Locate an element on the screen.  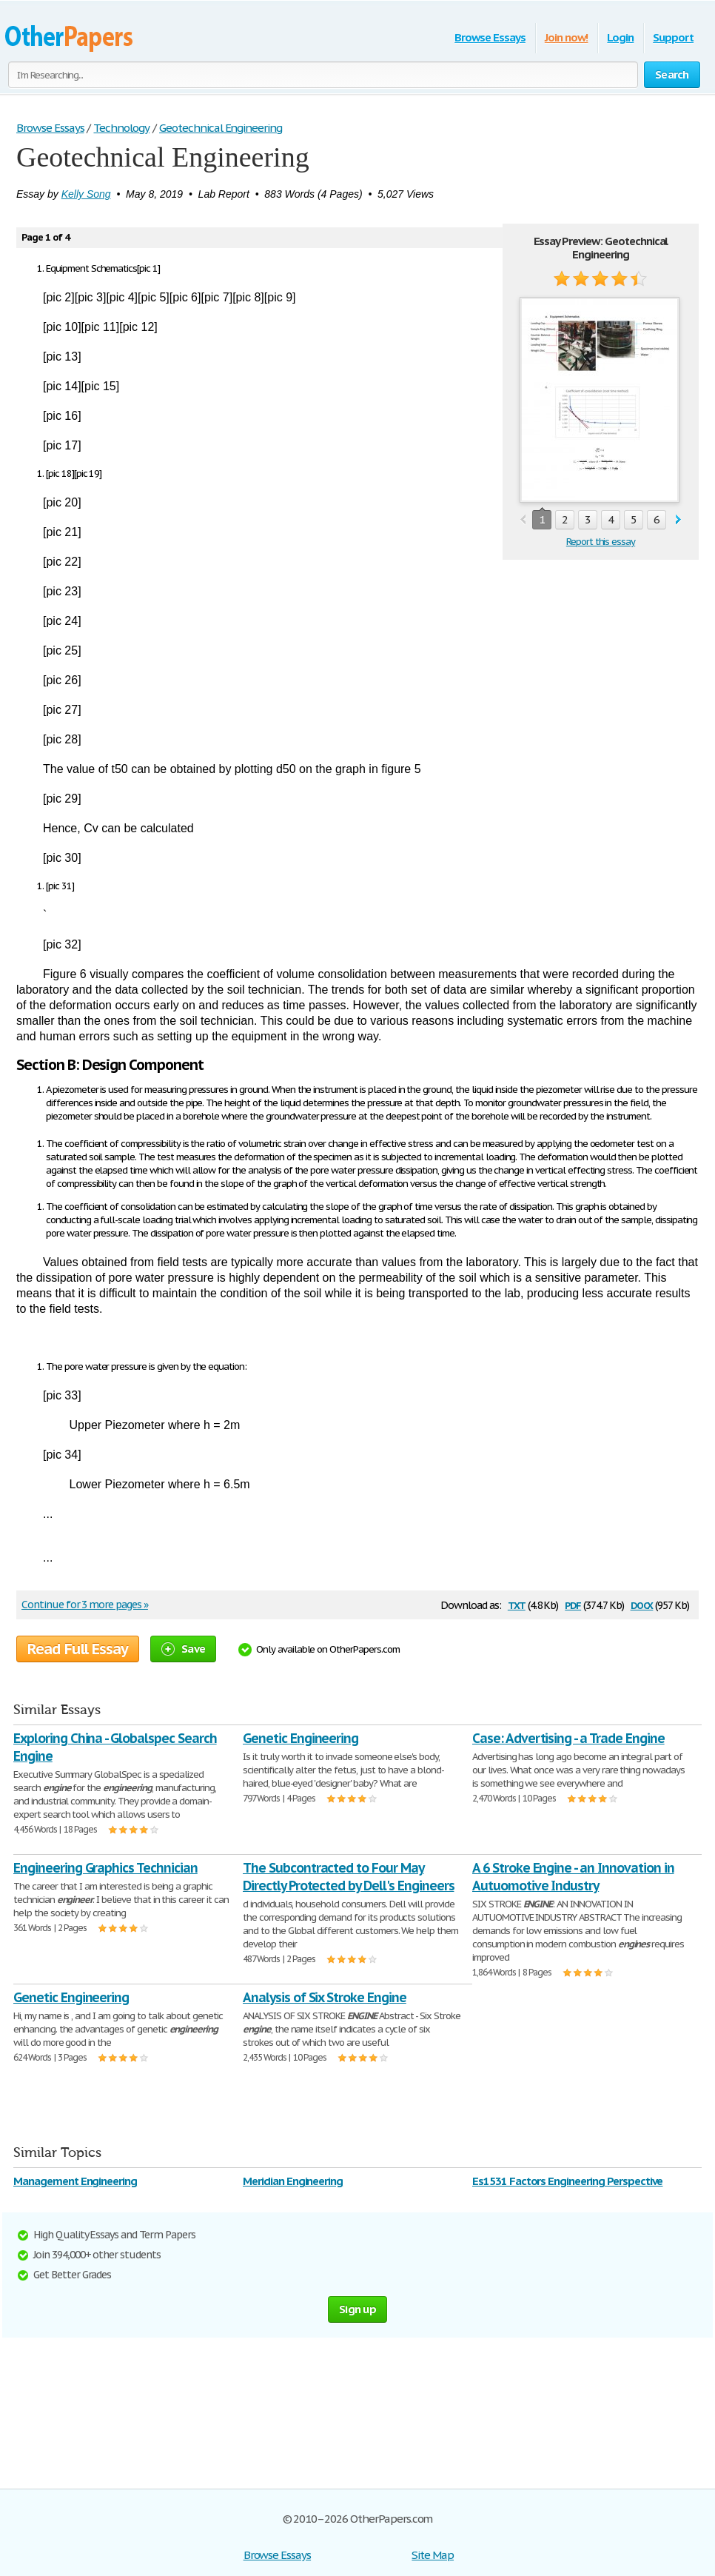
next is located at coordinates (678, 520).